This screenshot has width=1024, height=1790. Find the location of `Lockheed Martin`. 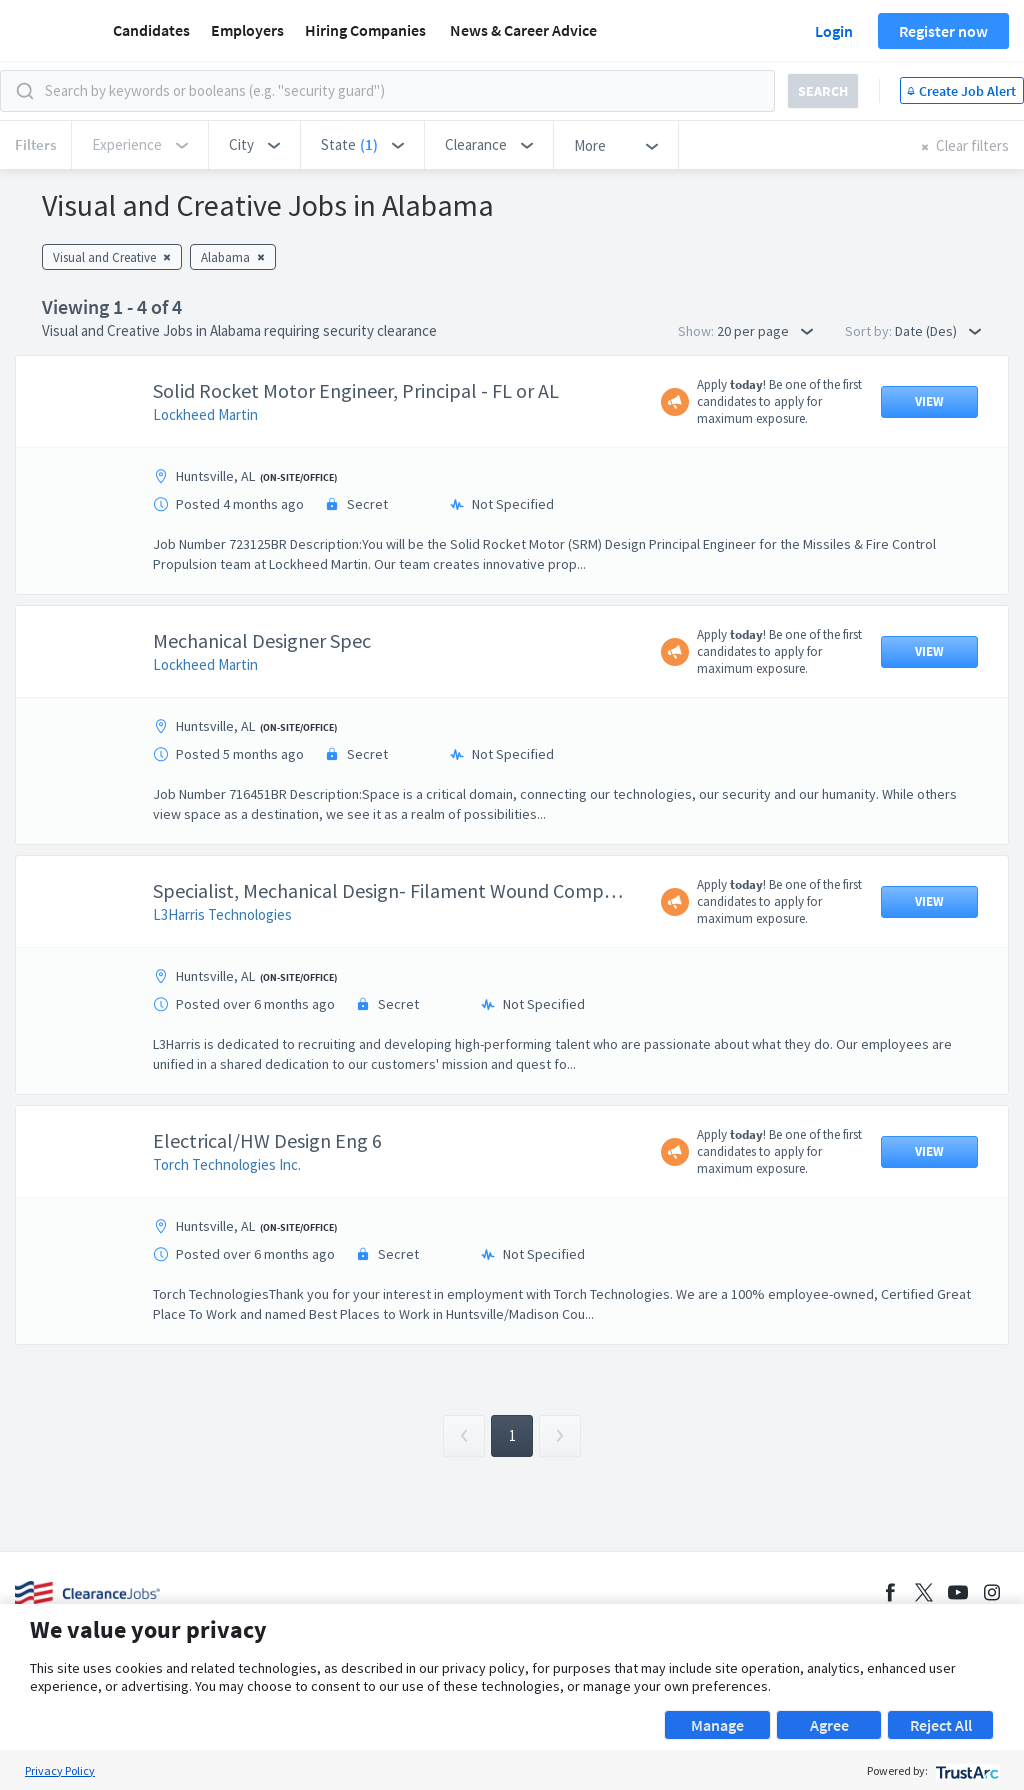

Lockheed Martin is located at coordinates (205, 414).